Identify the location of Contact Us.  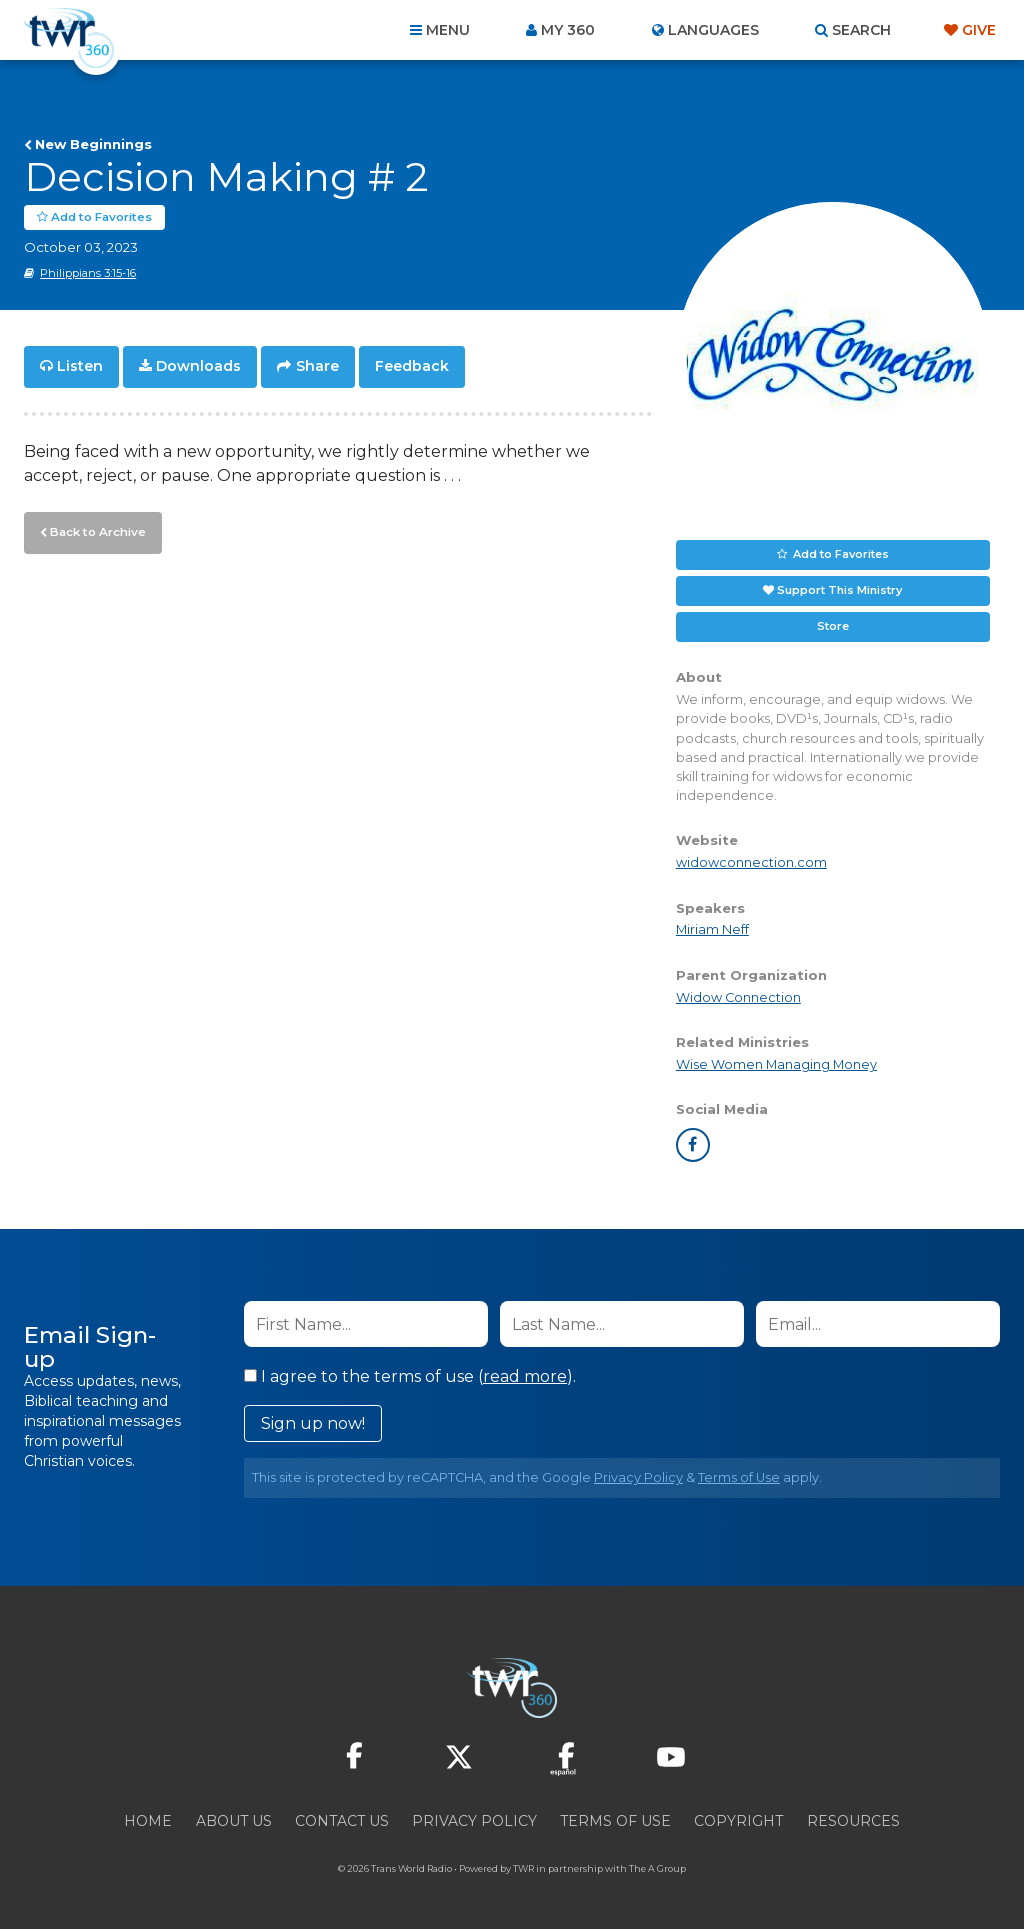
(342, 1821).